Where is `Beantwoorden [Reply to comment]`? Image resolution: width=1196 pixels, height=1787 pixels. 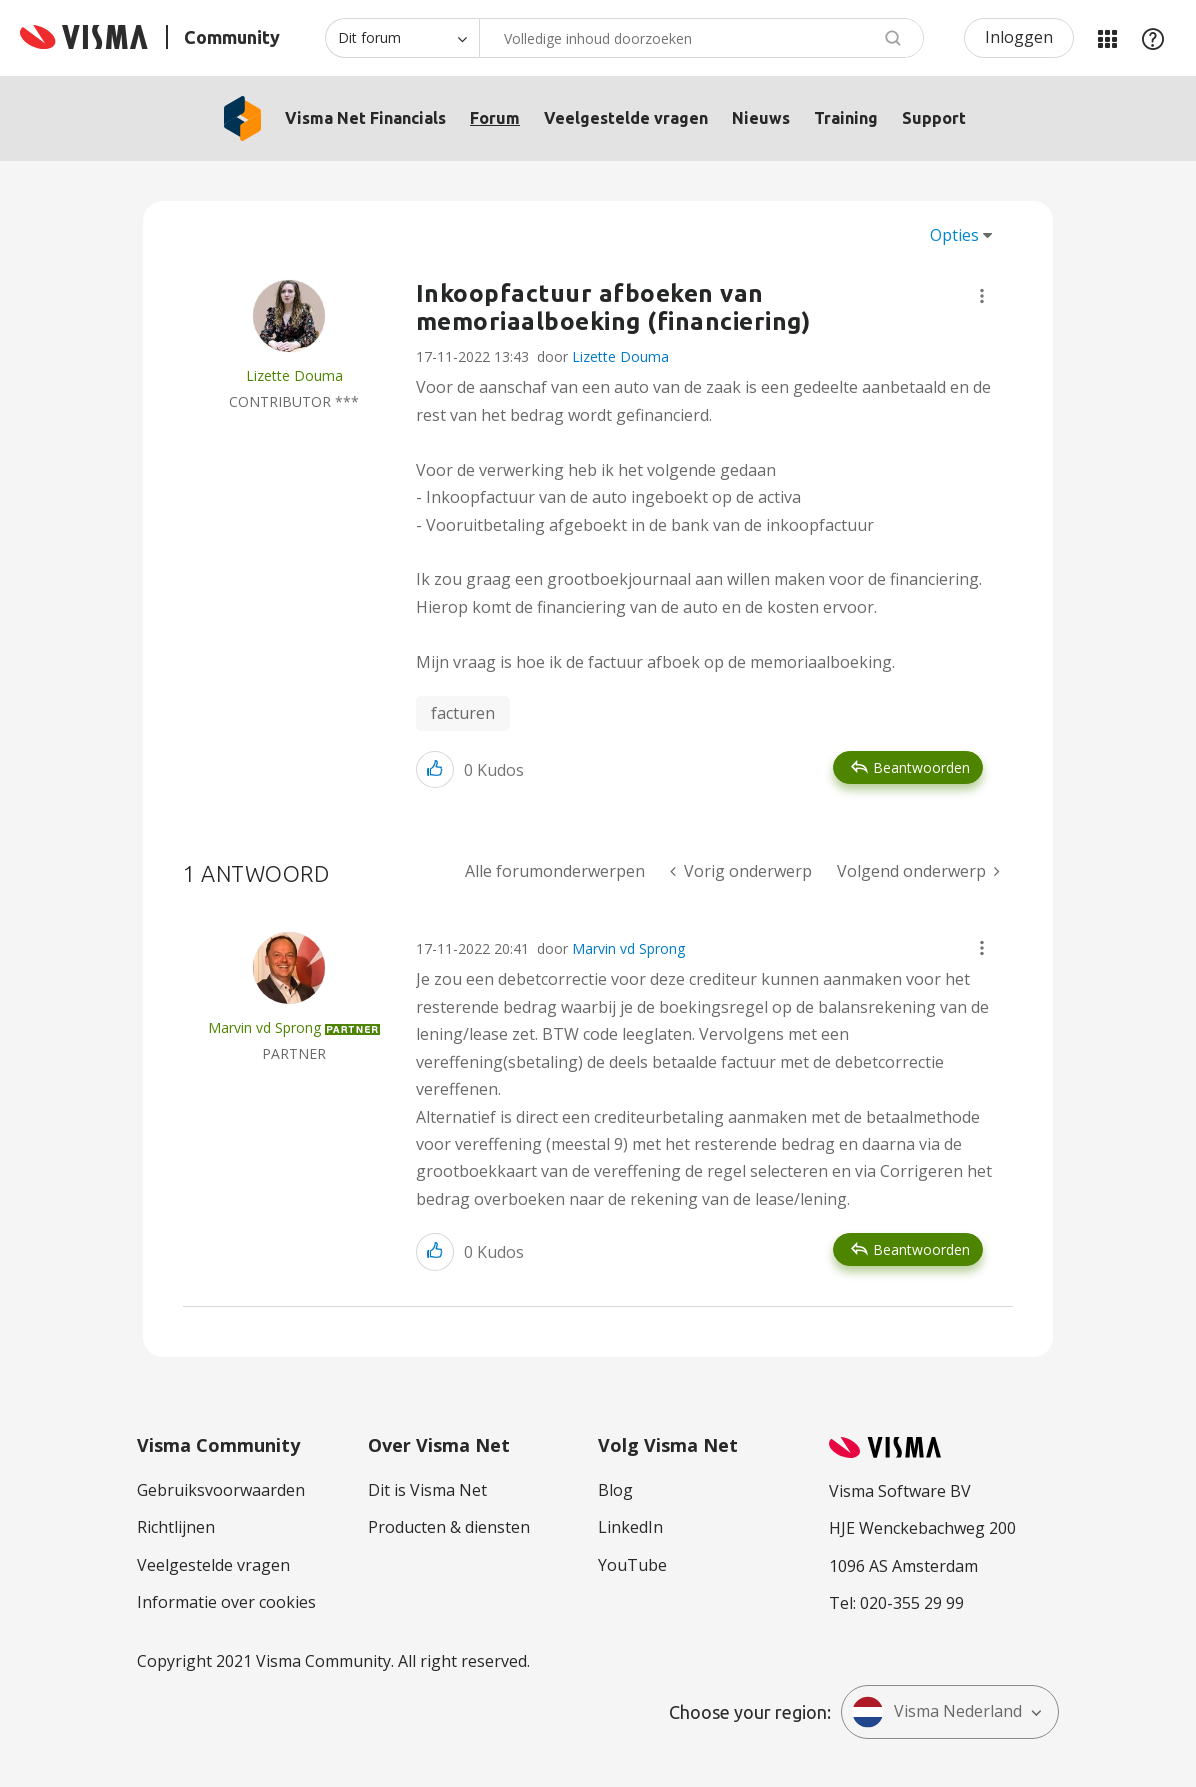
Beantwoorden [Reply to comment] is located at coordinates (921, 1249).